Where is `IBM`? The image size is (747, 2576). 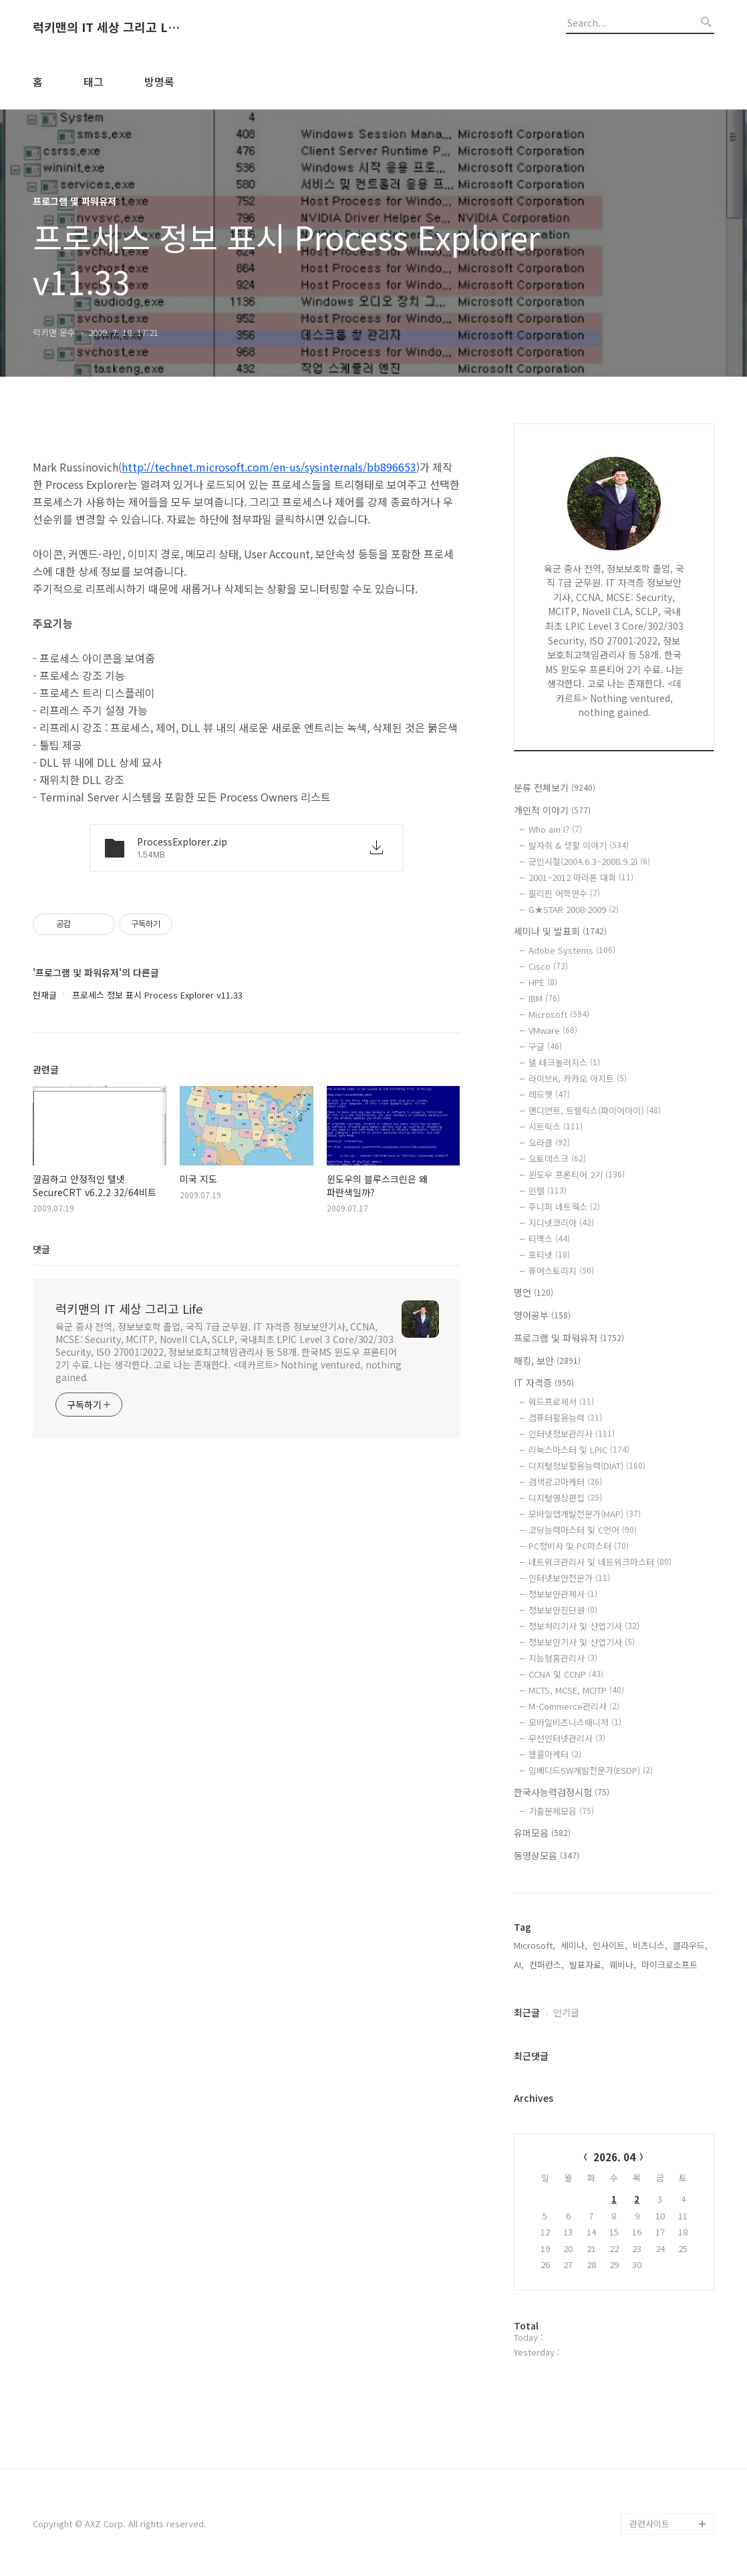
IBM is located at coordinates (544, 998).